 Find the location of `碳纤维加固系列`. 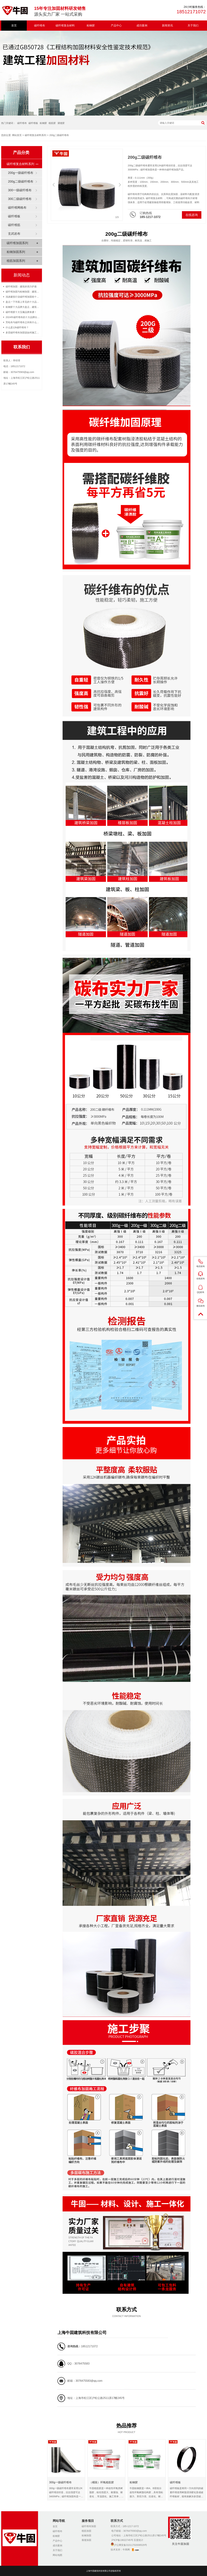

碳纤维加固系列 is located at coordinates (17, 243).